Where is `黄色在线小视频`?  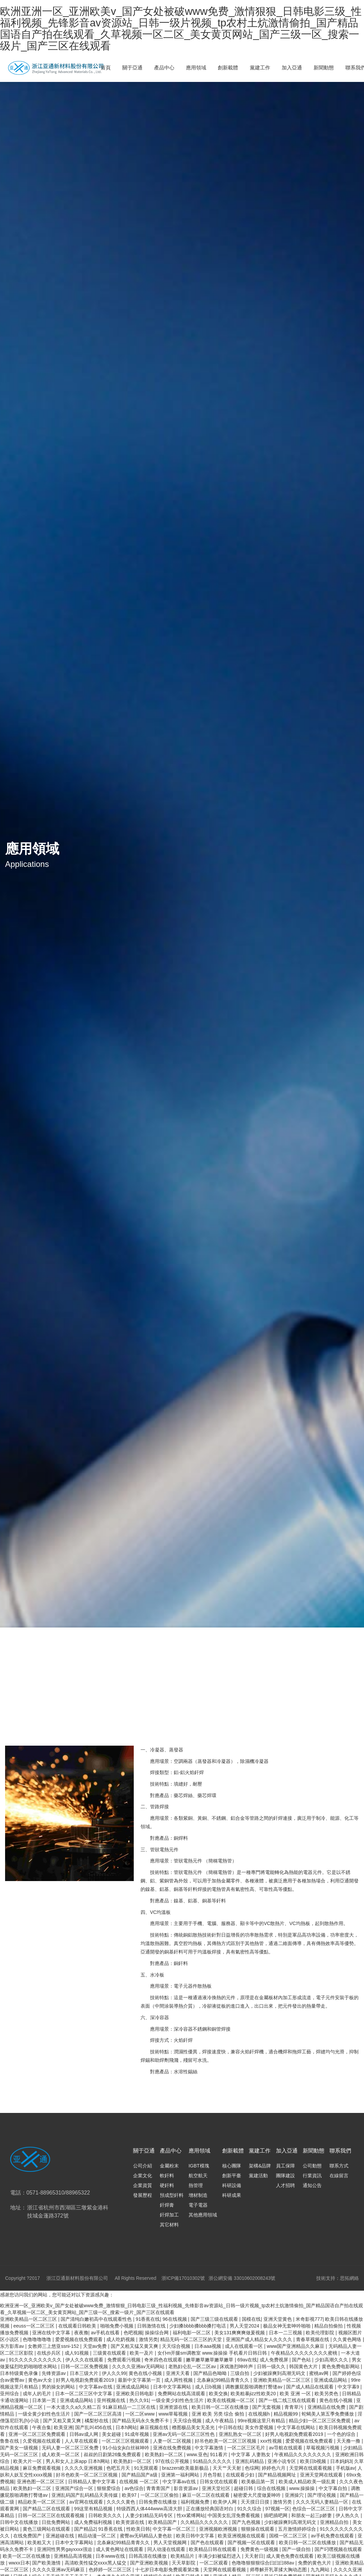
黄色在线小视频 is located at coordinates (146, 2373).